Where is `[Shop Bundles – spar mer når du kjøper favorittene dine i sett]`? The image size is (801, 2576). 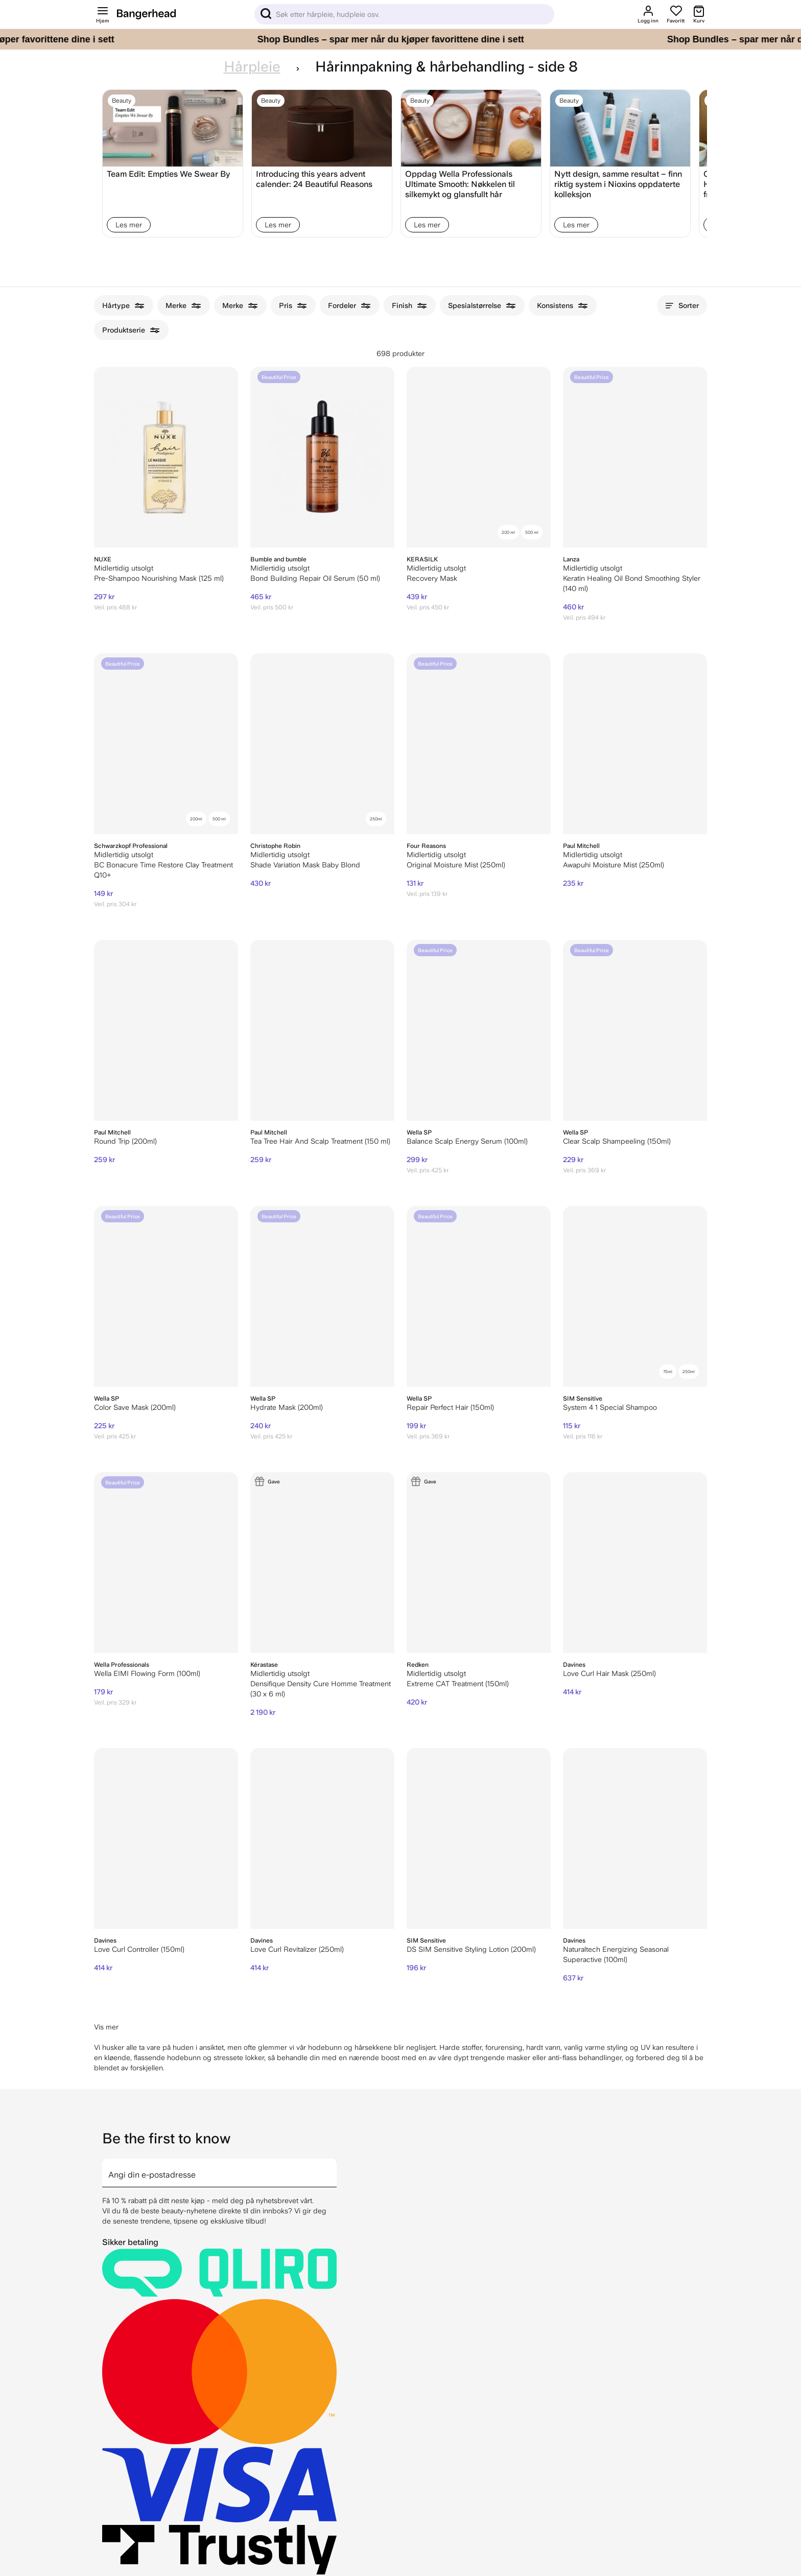 [Shop Bundles – spar mer når du kjøper favorittene dine i sett] is located at coordinates (400, 39).